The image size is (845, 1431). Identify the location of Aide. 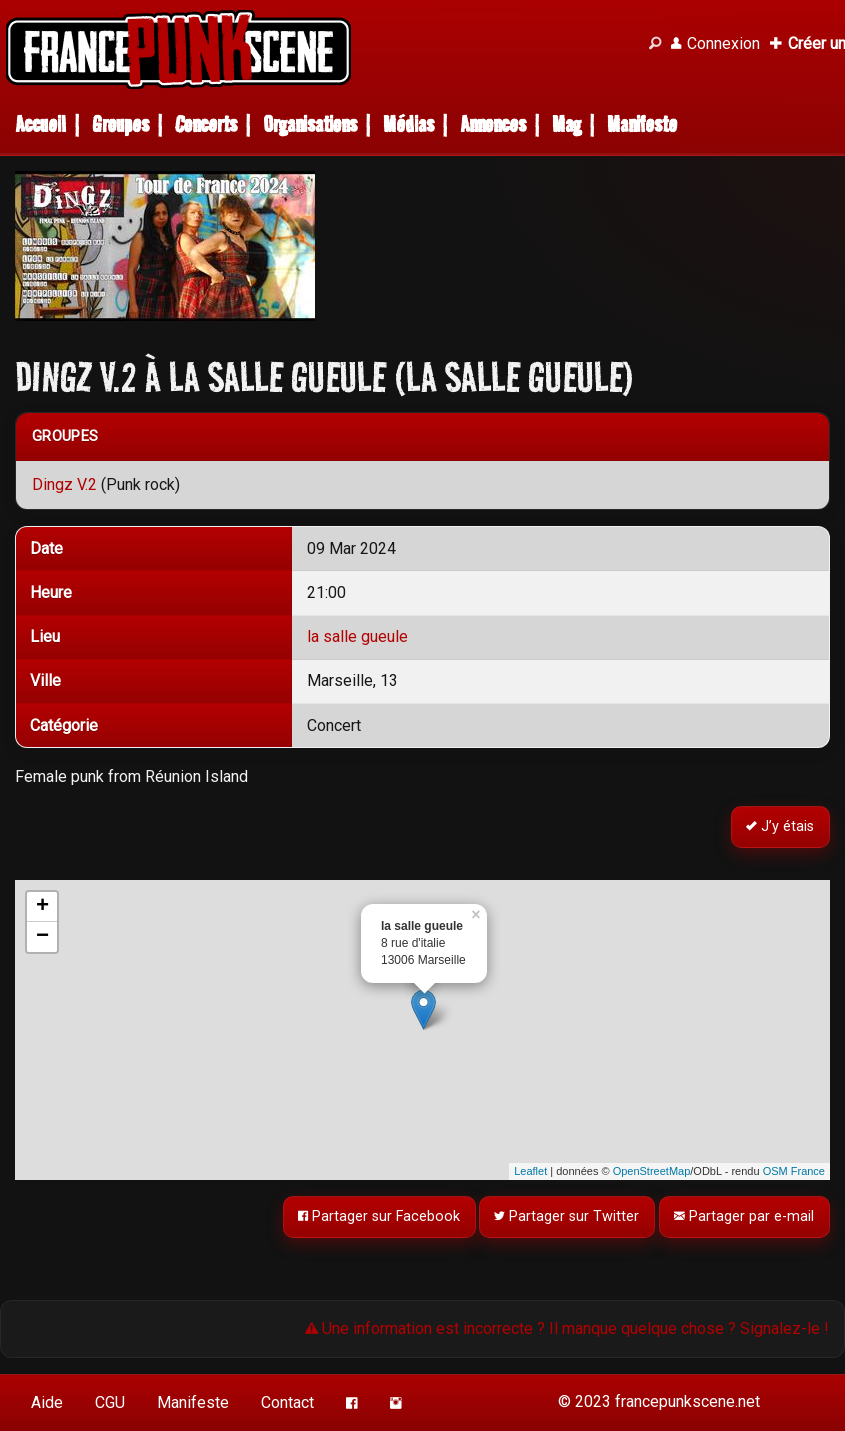
(47, 1402).